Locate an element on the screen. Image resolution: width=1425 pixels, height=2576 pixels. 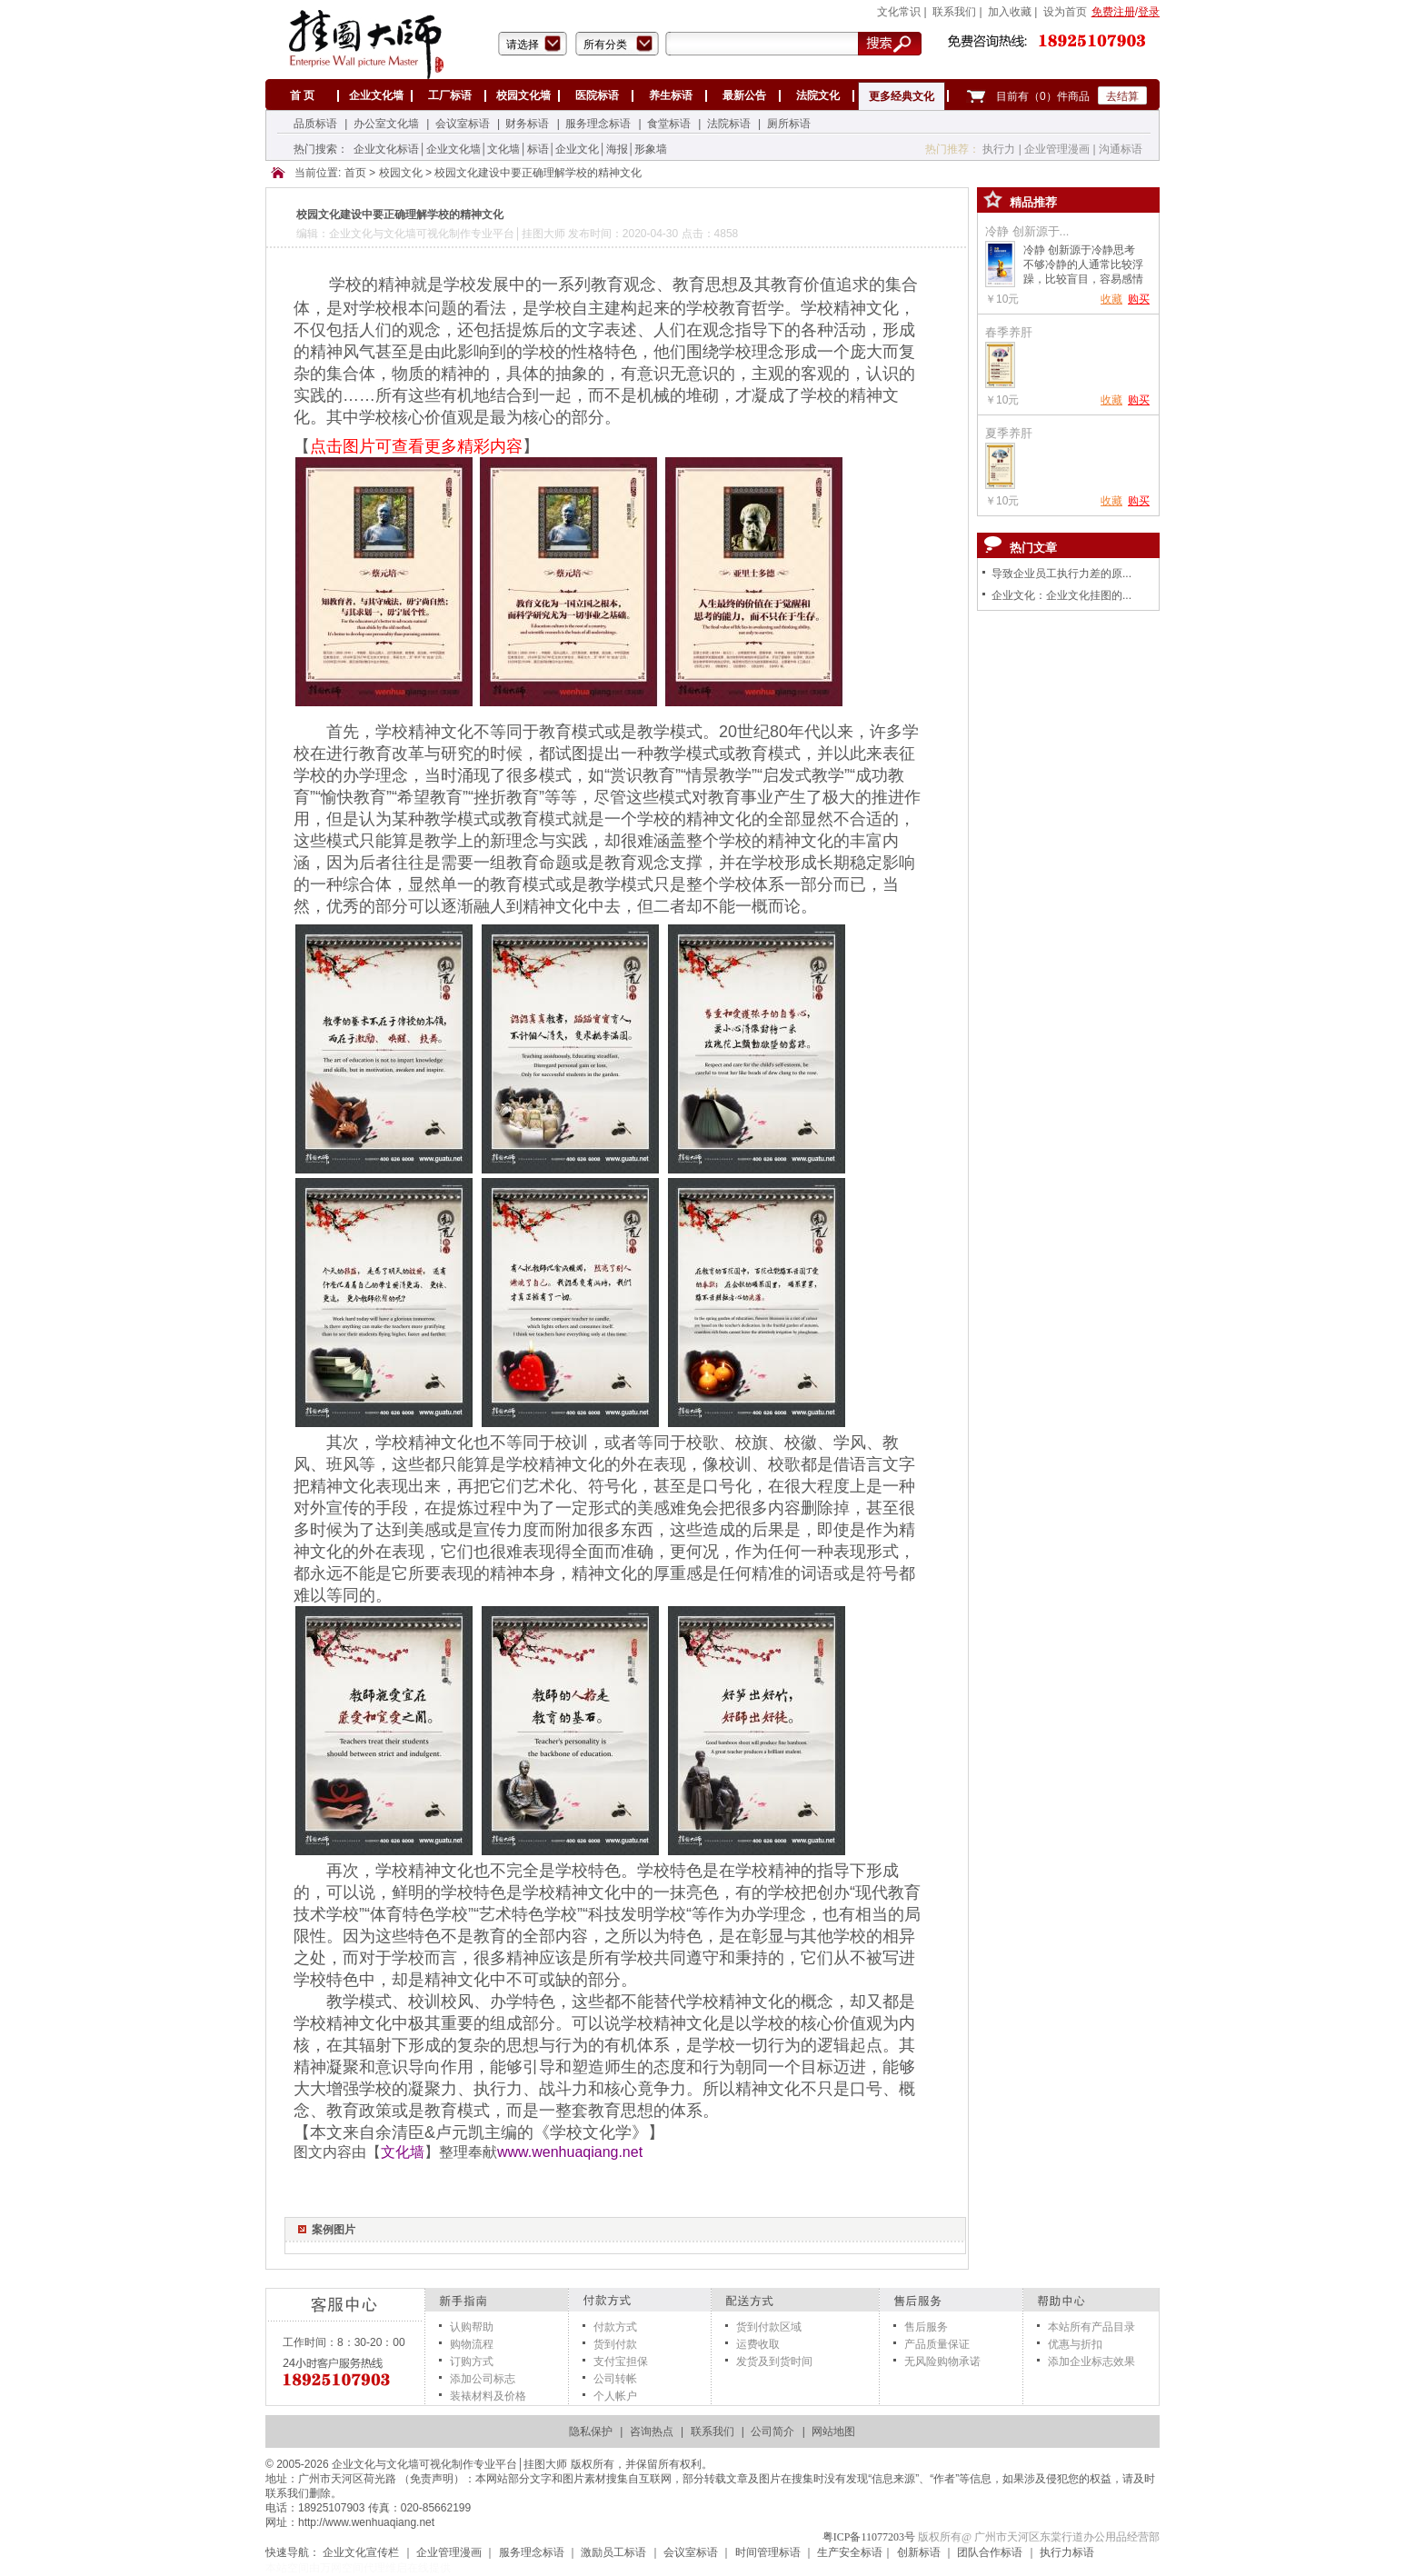
企业文化标语│企业文化墙│文化墙│标语│企业文化│海报│形象墙 is located at coordinates (510, 149).